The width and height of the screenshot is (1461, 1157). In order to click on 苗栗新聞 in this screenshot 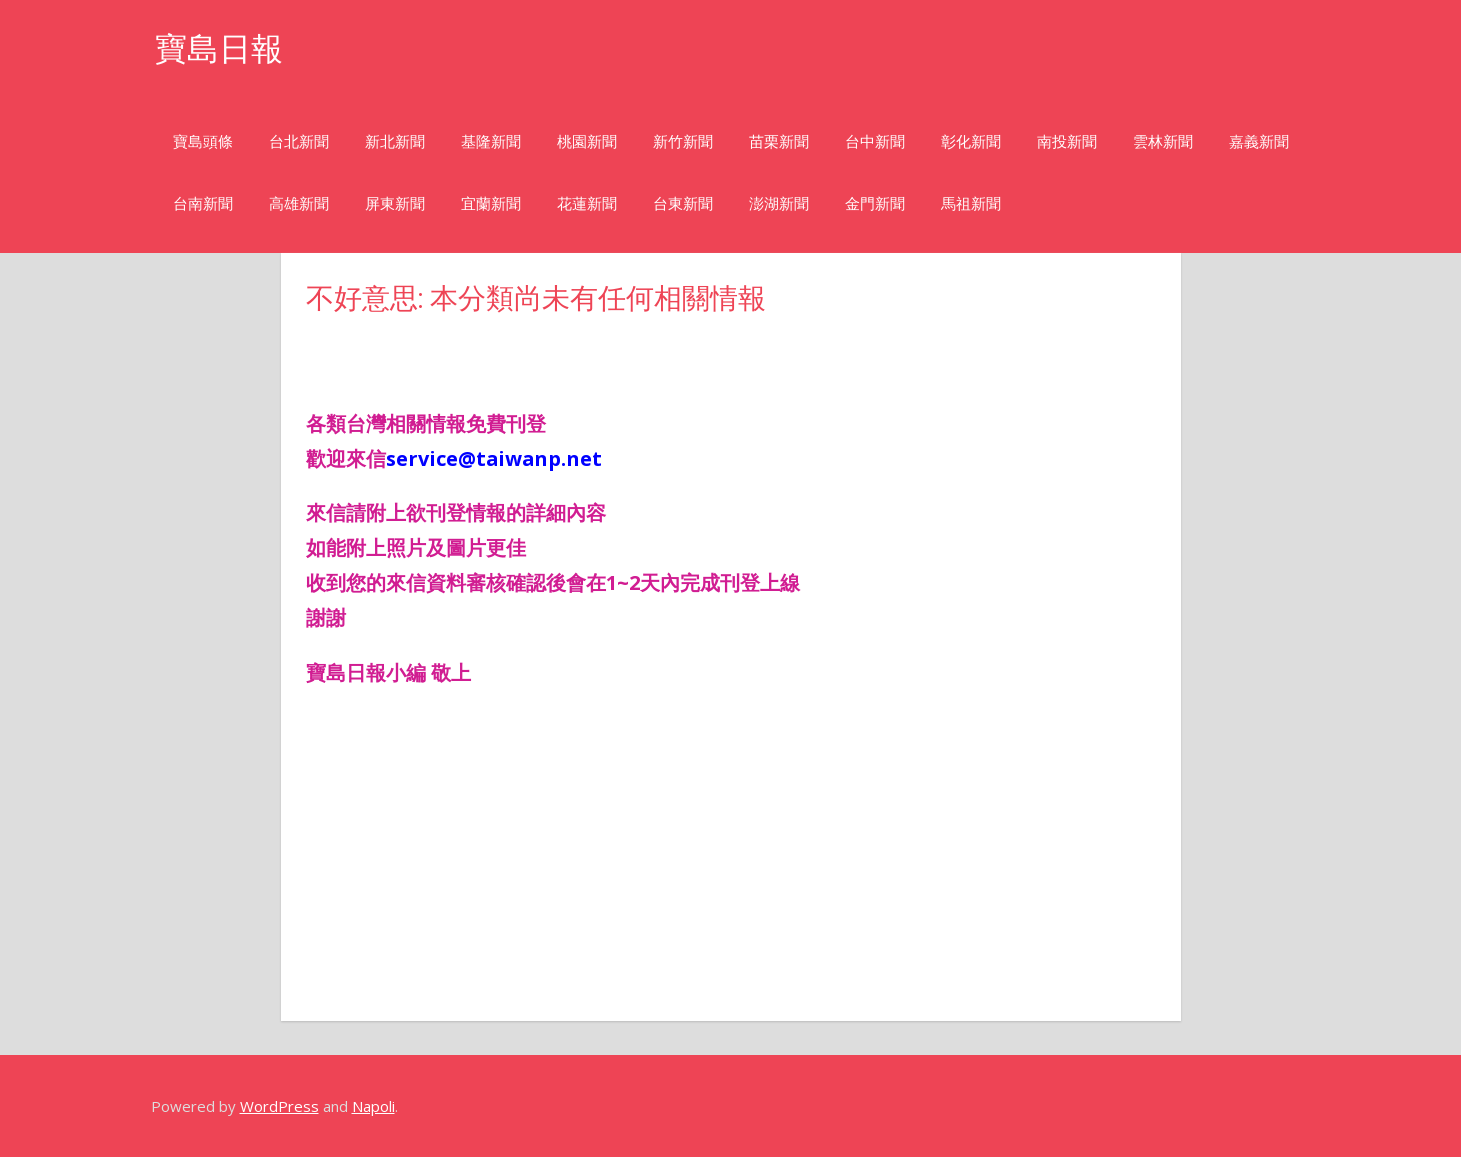, I will do `click(779, 141)`.